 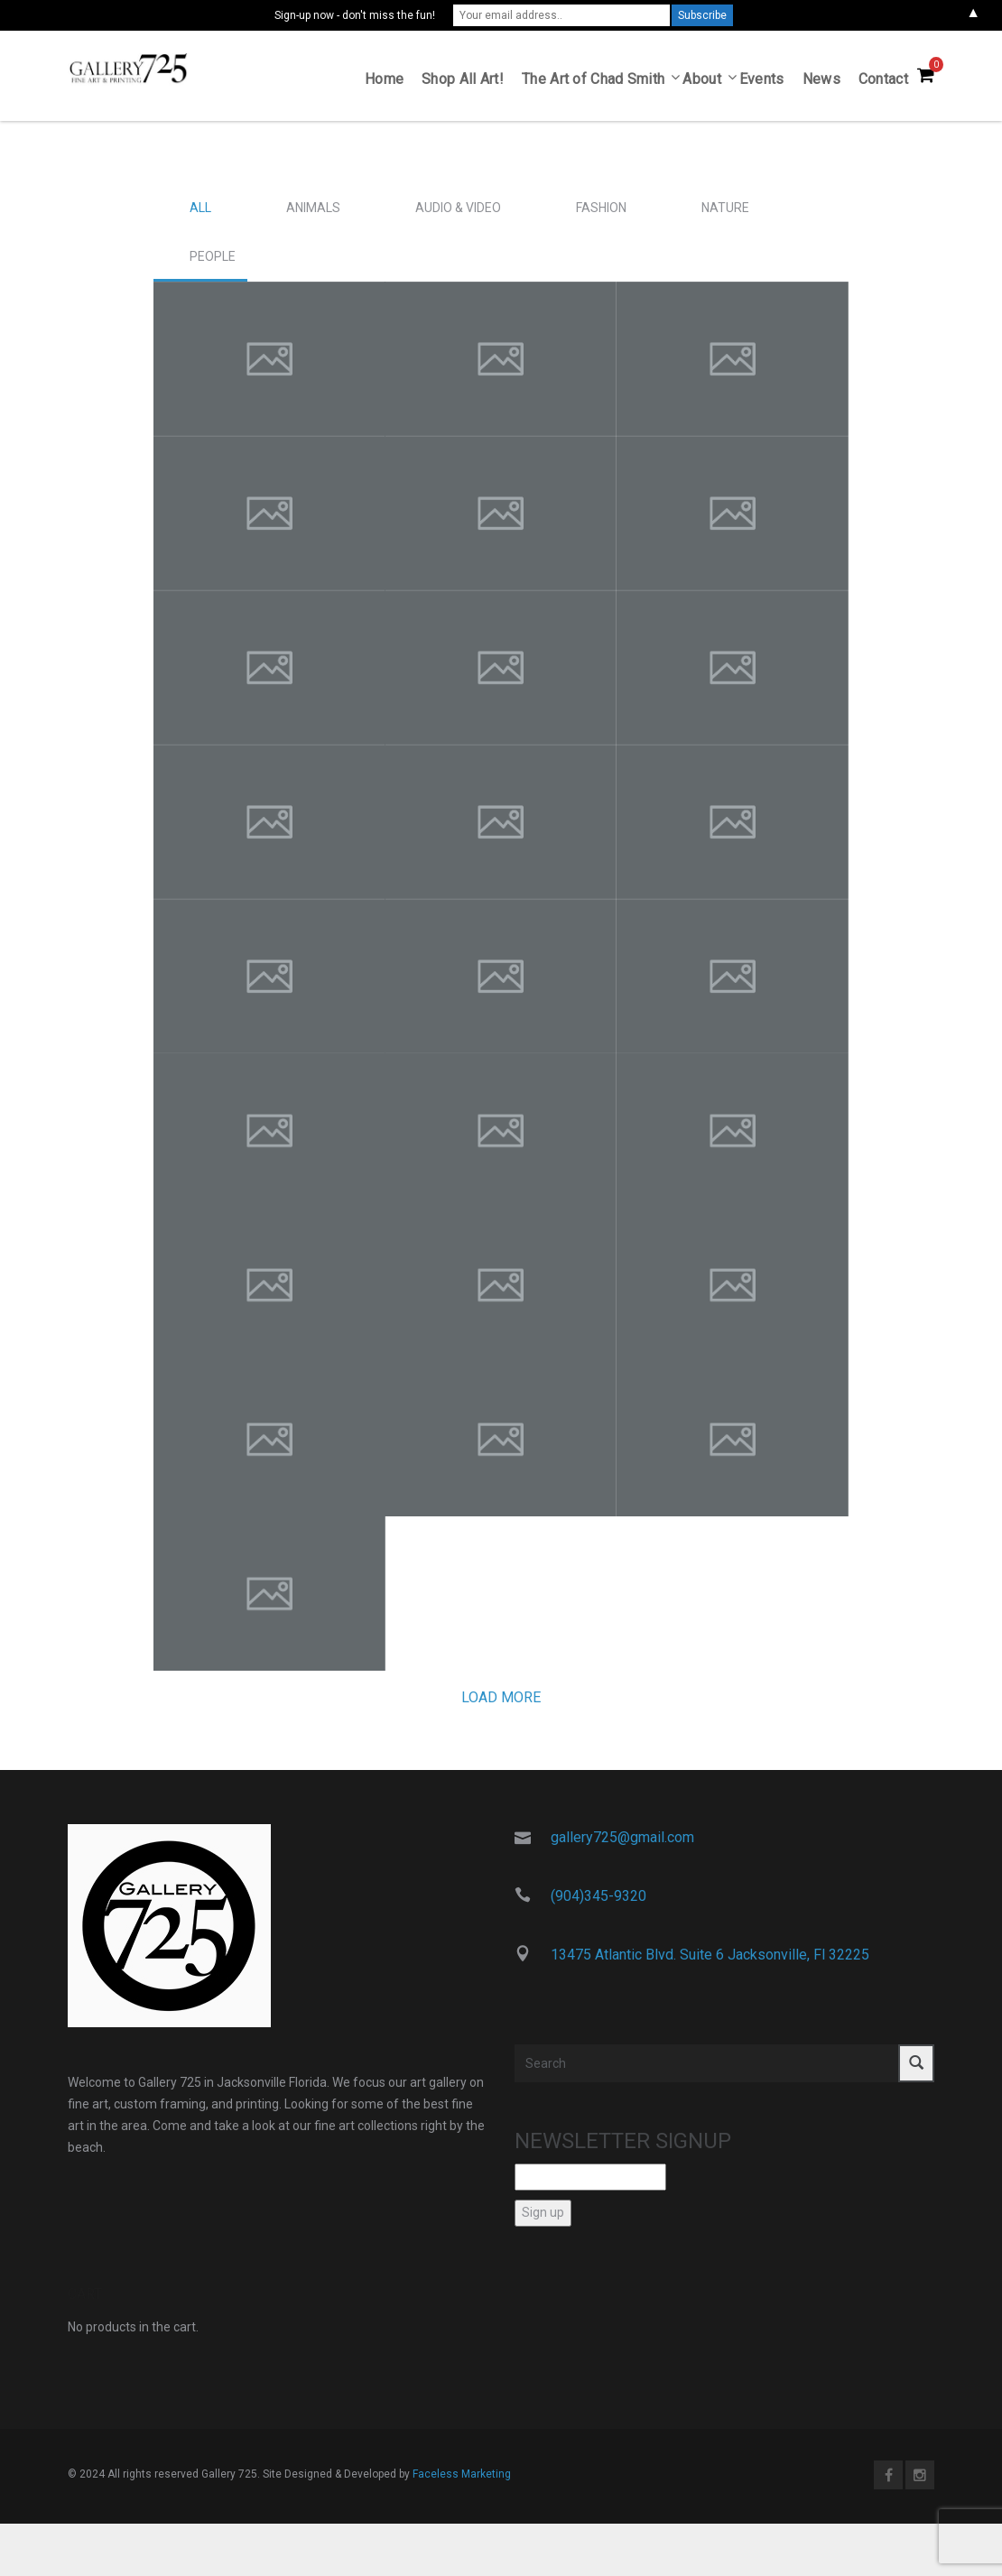 I want to click on Animals, so click(x=313, y=214).